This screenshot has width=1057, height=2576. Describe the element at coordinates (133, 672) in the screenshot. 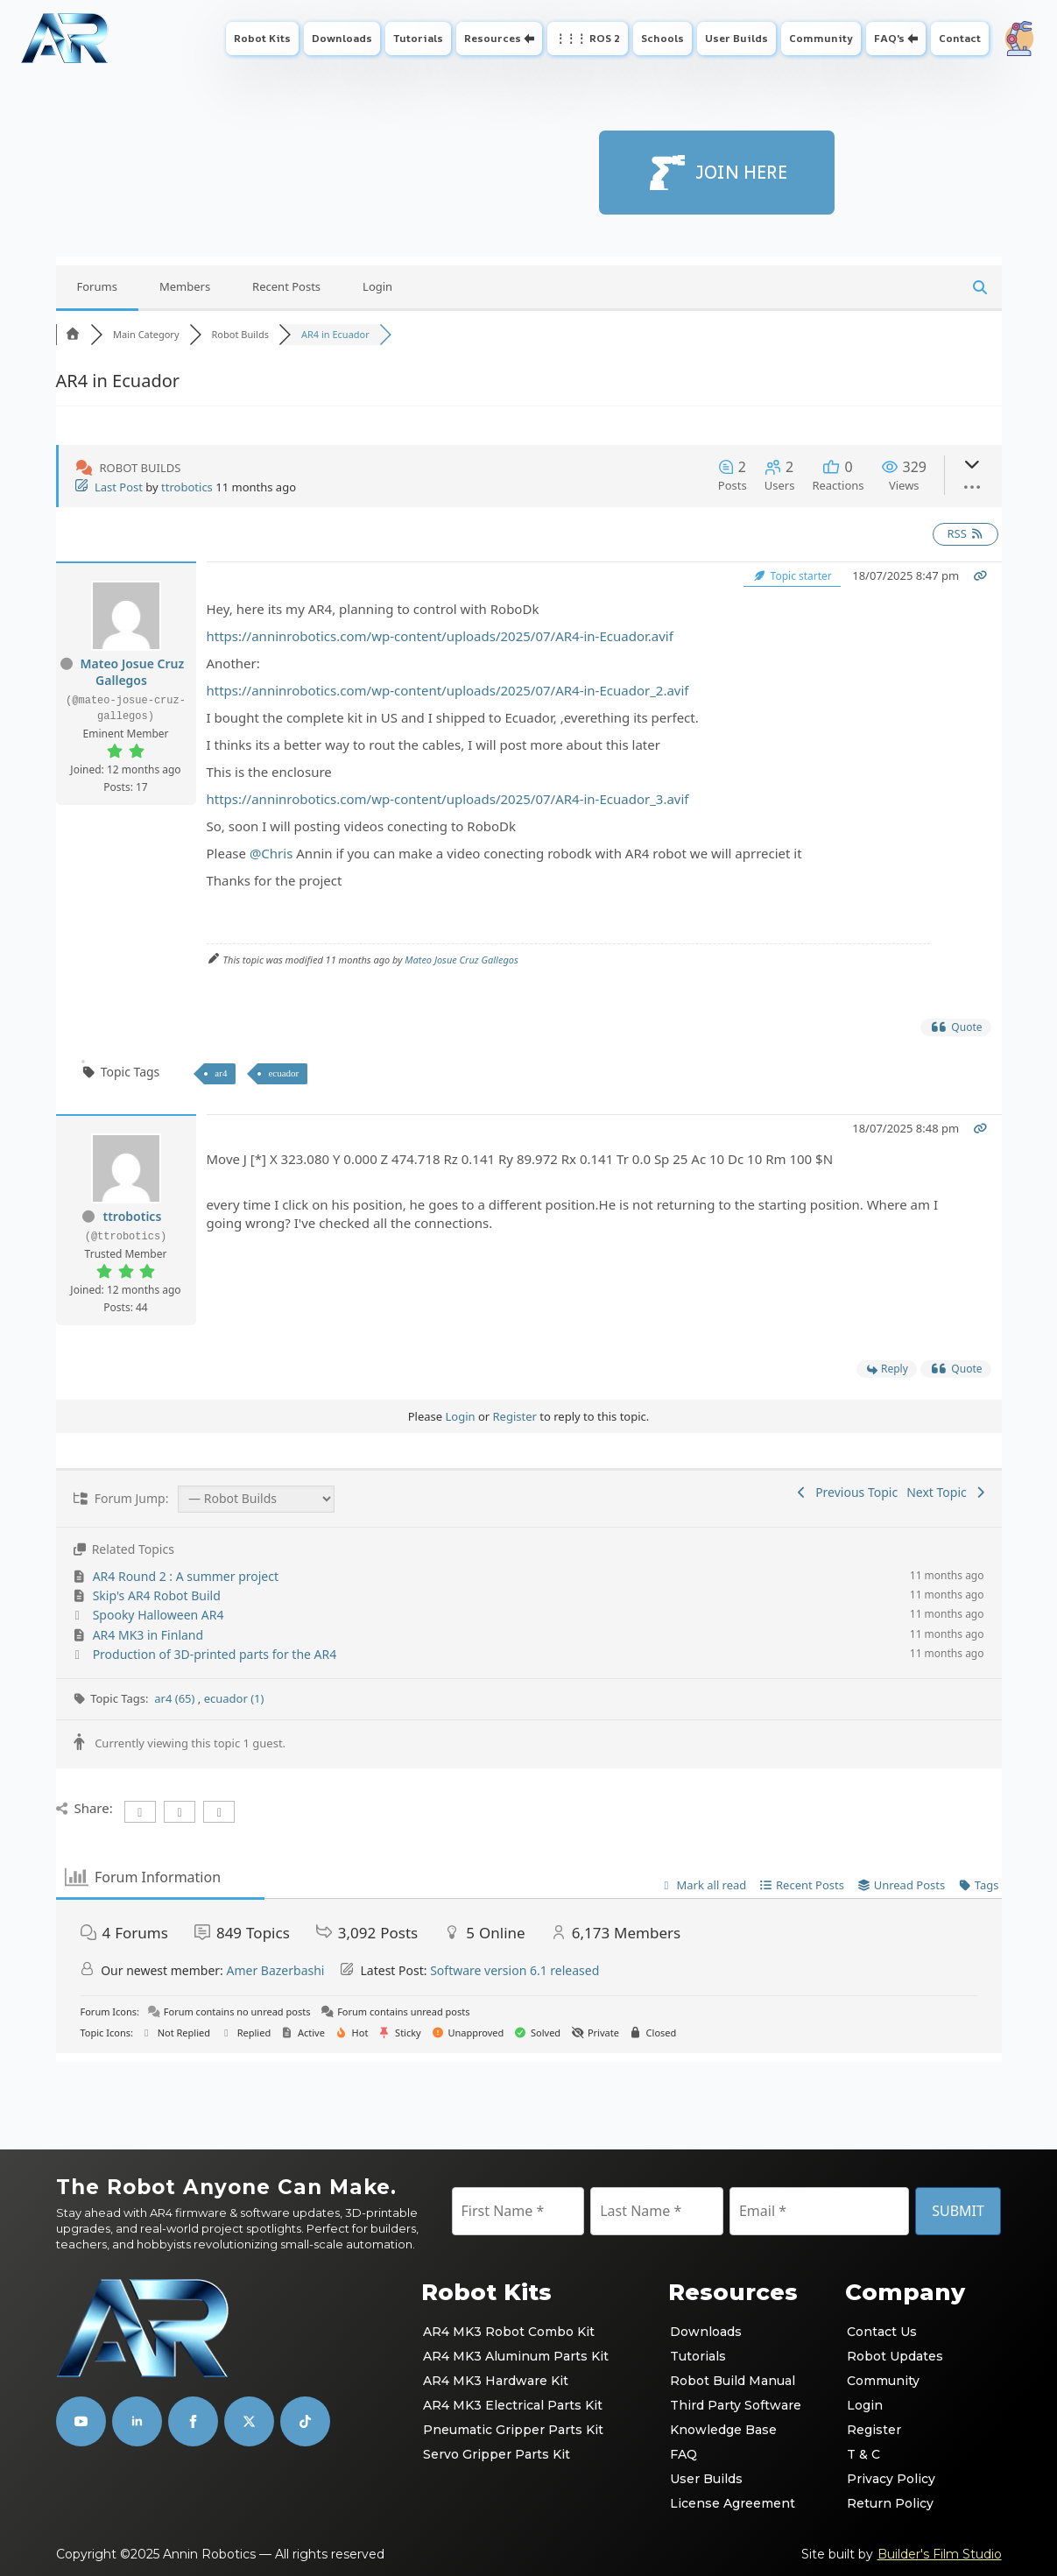

I see `Mateo Josue Cruz Gallegos` at that location.